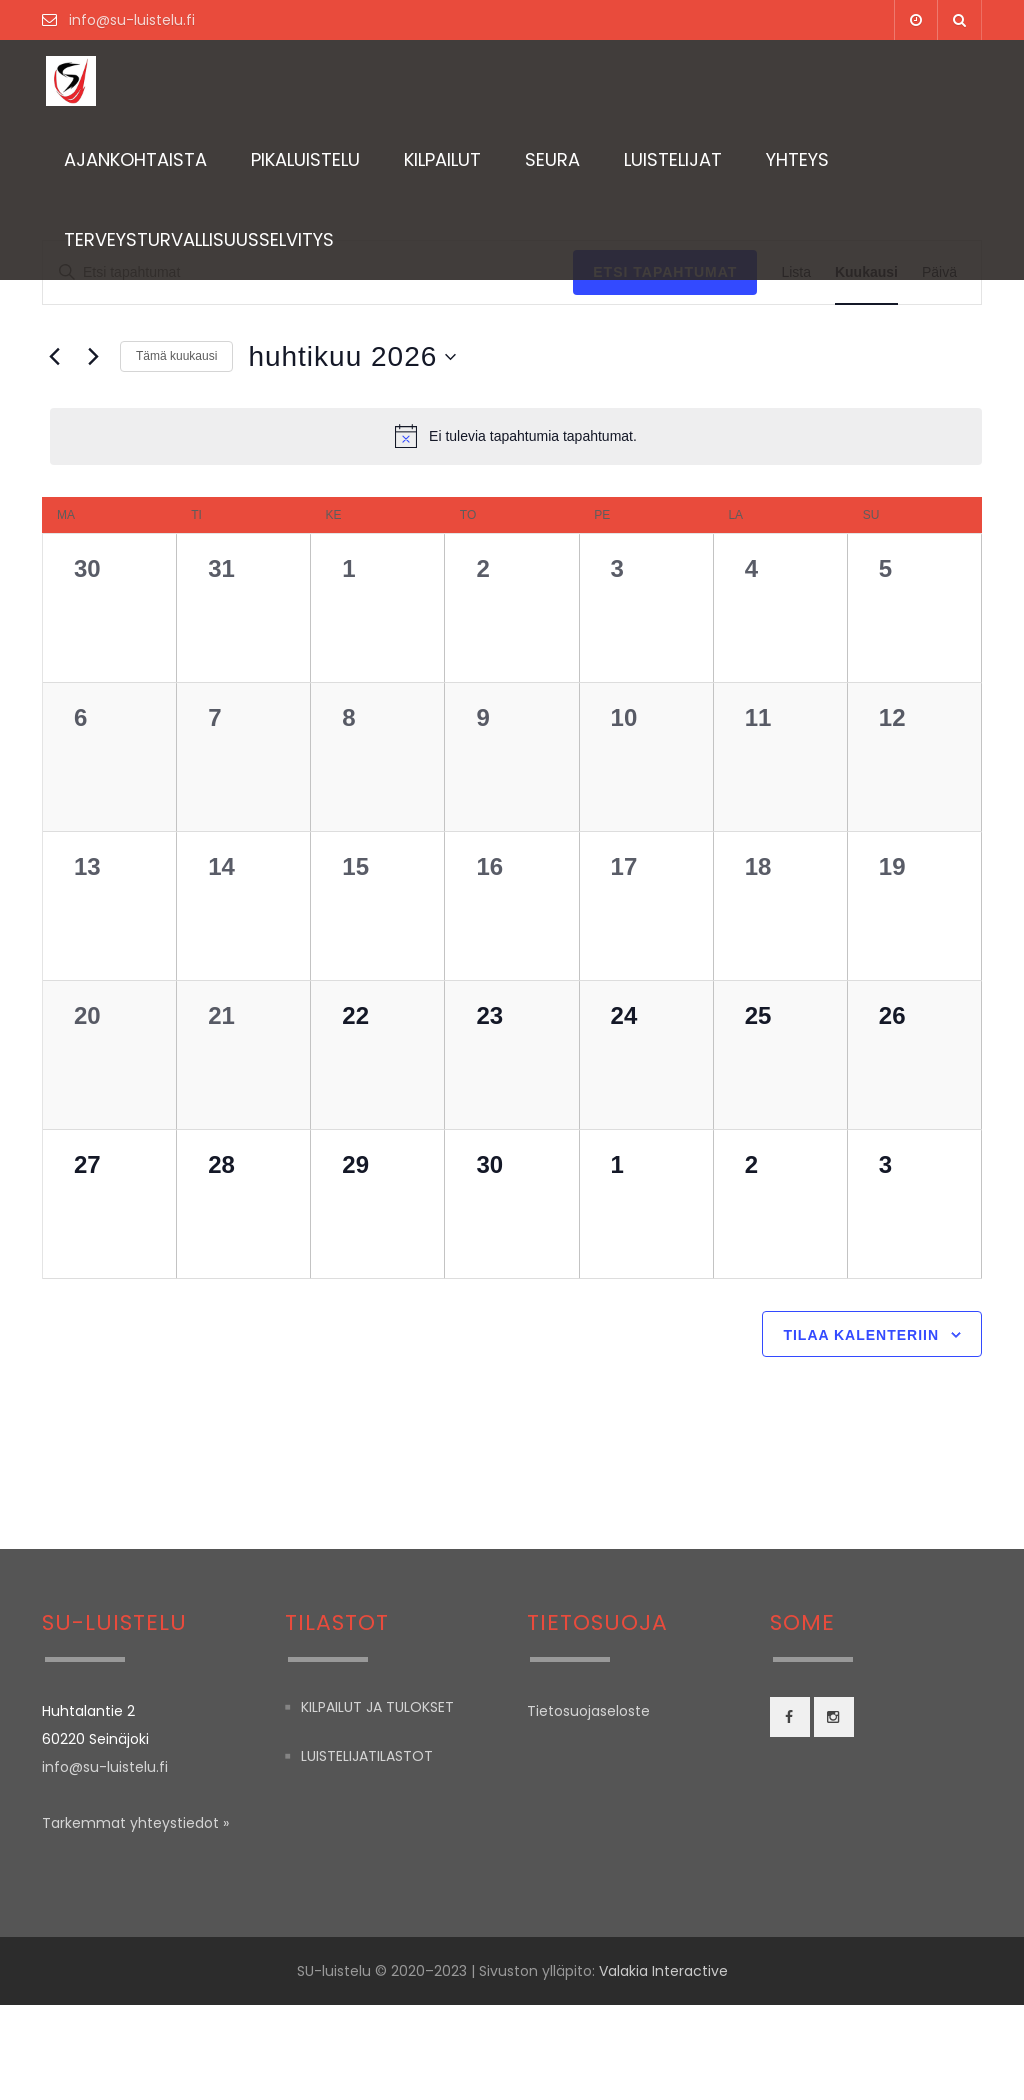 The width and height of the screenshot is (1024, 2100). Describe the element at coordinates (305, 159) in the screenshot. I see `Pikaluistelu` at that location.